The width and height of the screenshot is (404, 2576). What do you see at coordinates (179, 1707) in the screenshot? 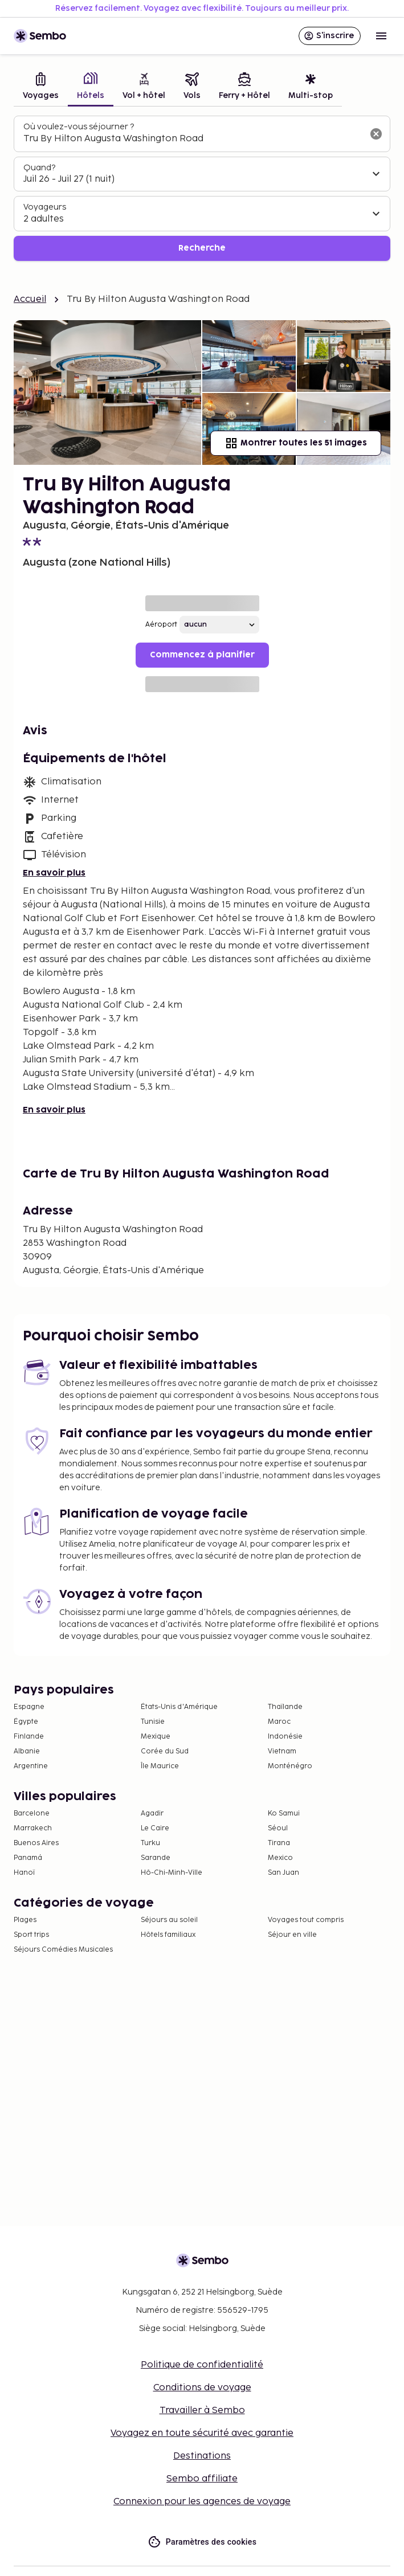
I see `États-Unis d'Amérique` at bounding box center [179, 1707].